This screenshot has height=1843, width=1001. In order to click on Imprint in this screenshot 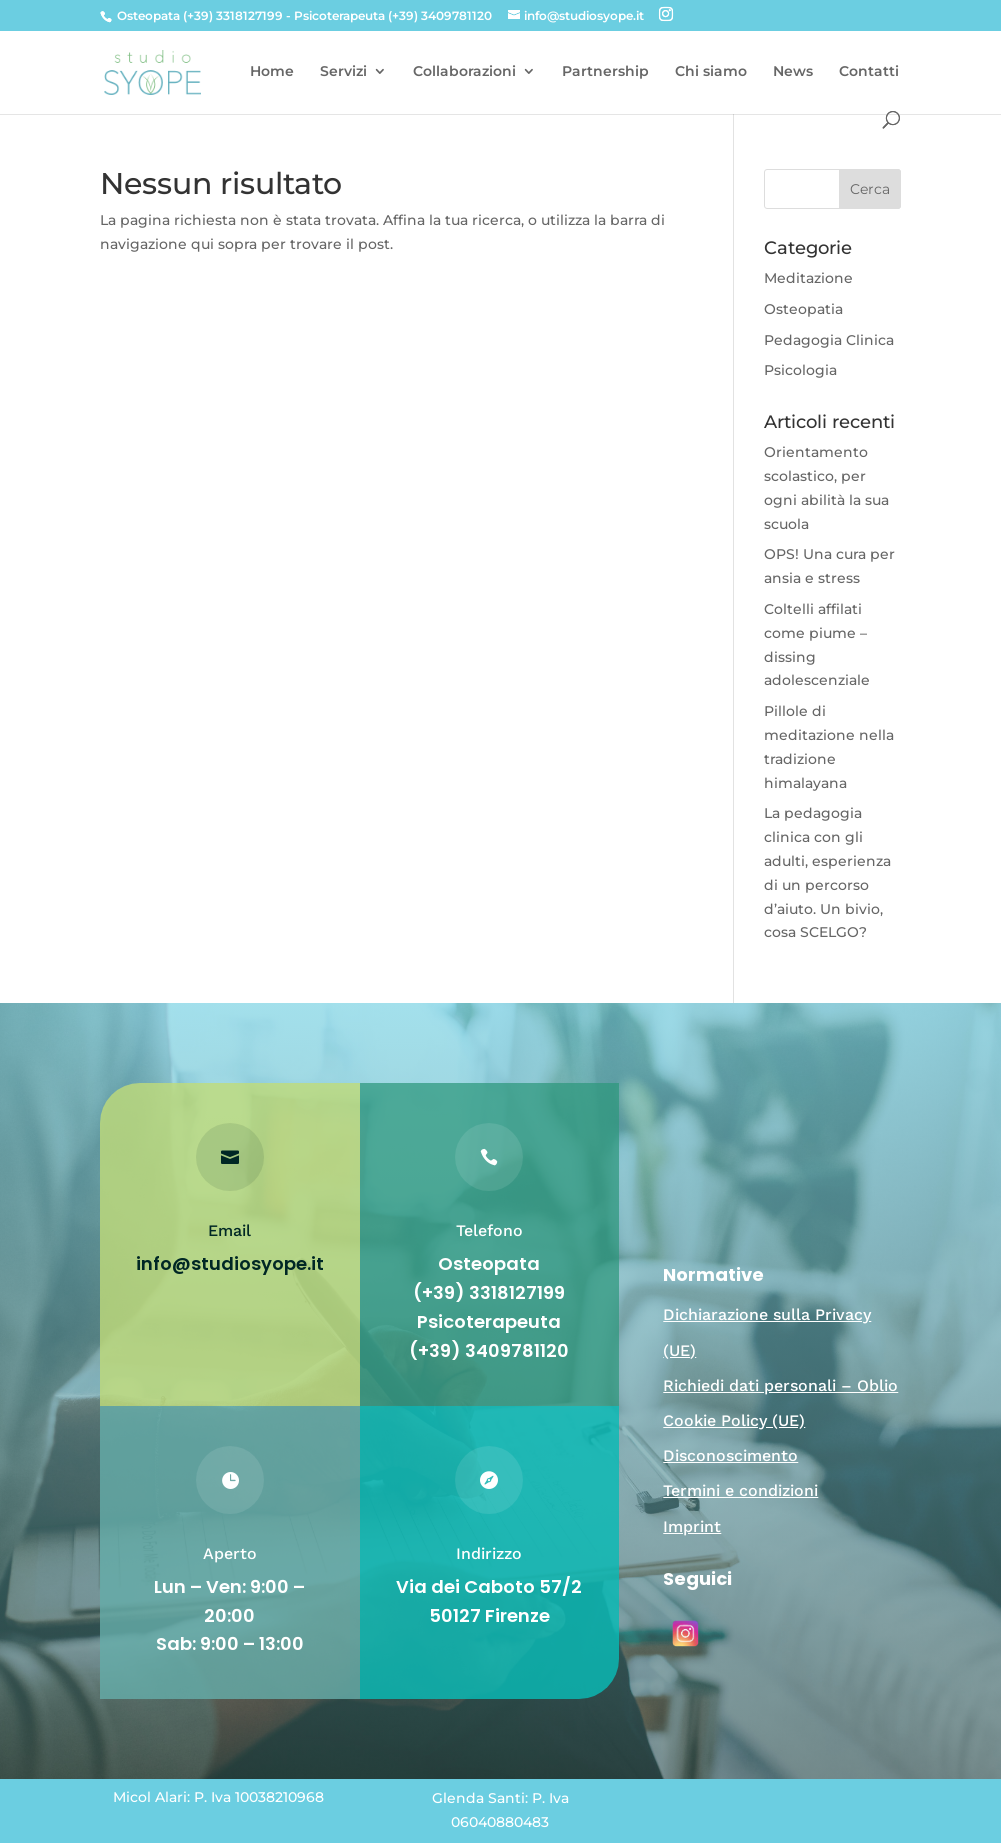, I will do `click(692, 1526)`.